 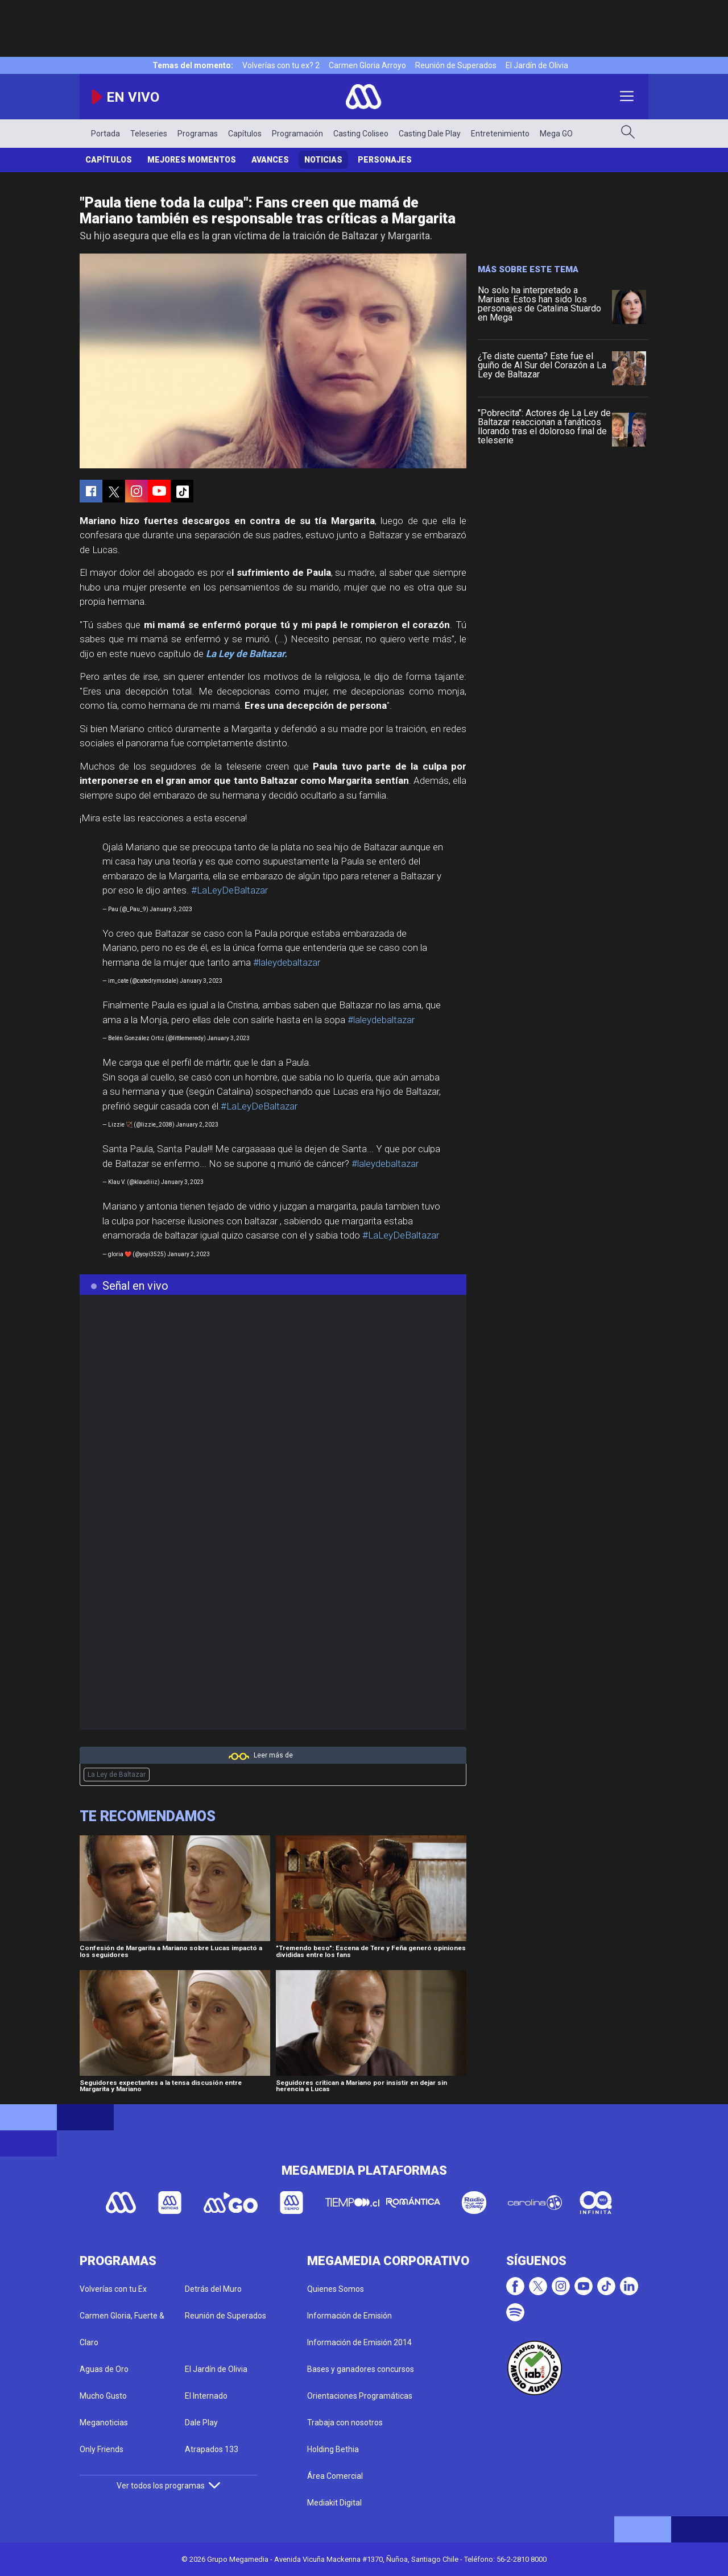 What do you see at coordinates (335, 2289) in the screenshot?
I see `Quienes Somos` at bounding box center [335, 2289].